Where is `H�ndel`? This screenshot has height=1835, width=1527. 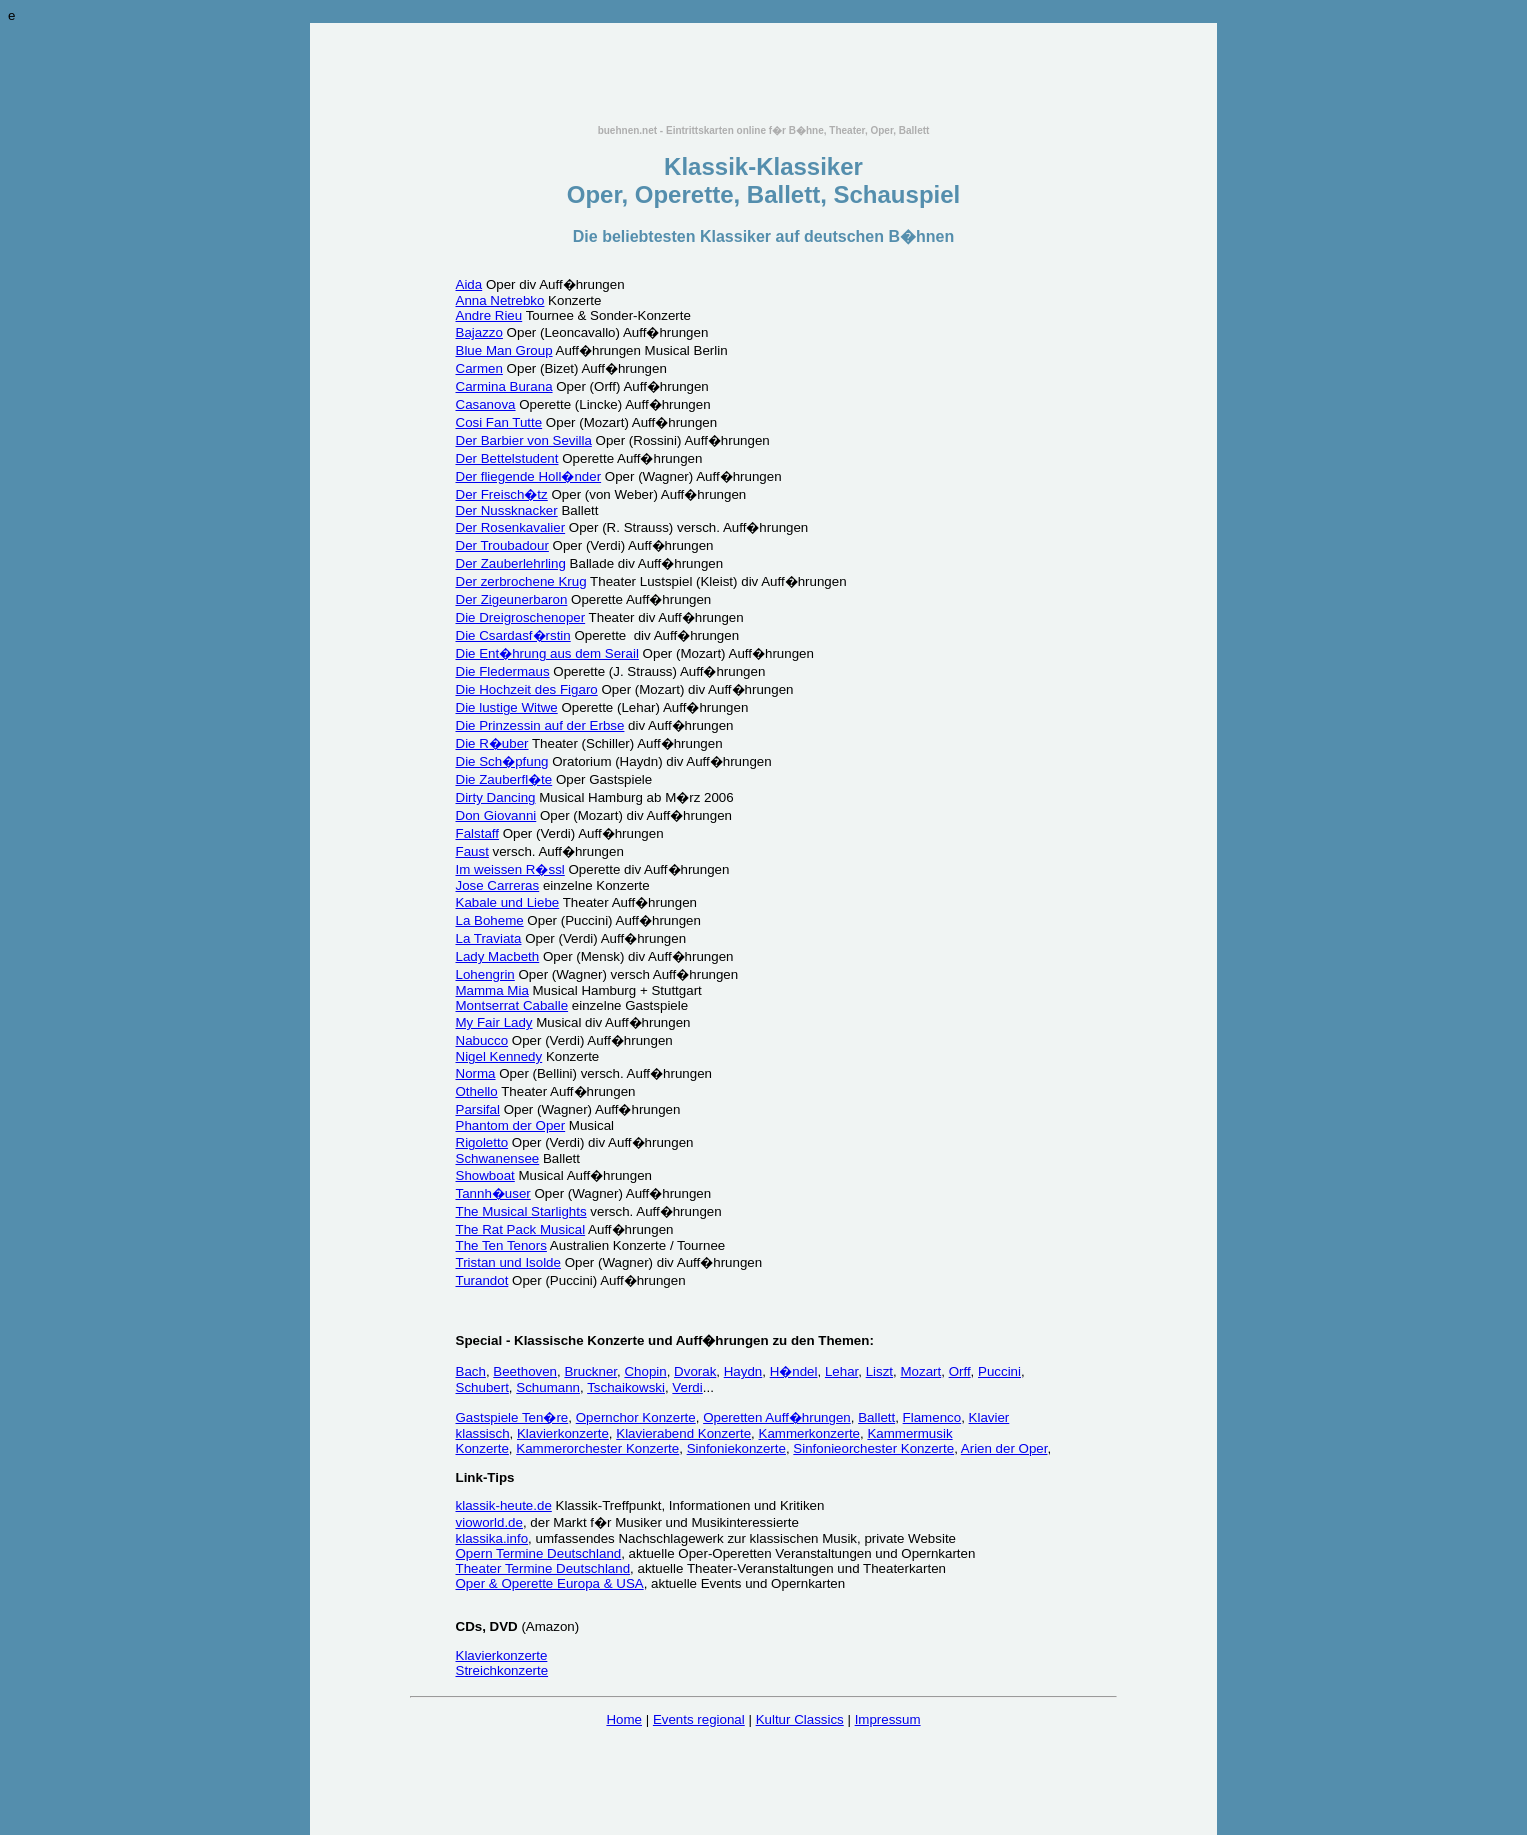 H�ndel is located at coordinates (794, 1371).